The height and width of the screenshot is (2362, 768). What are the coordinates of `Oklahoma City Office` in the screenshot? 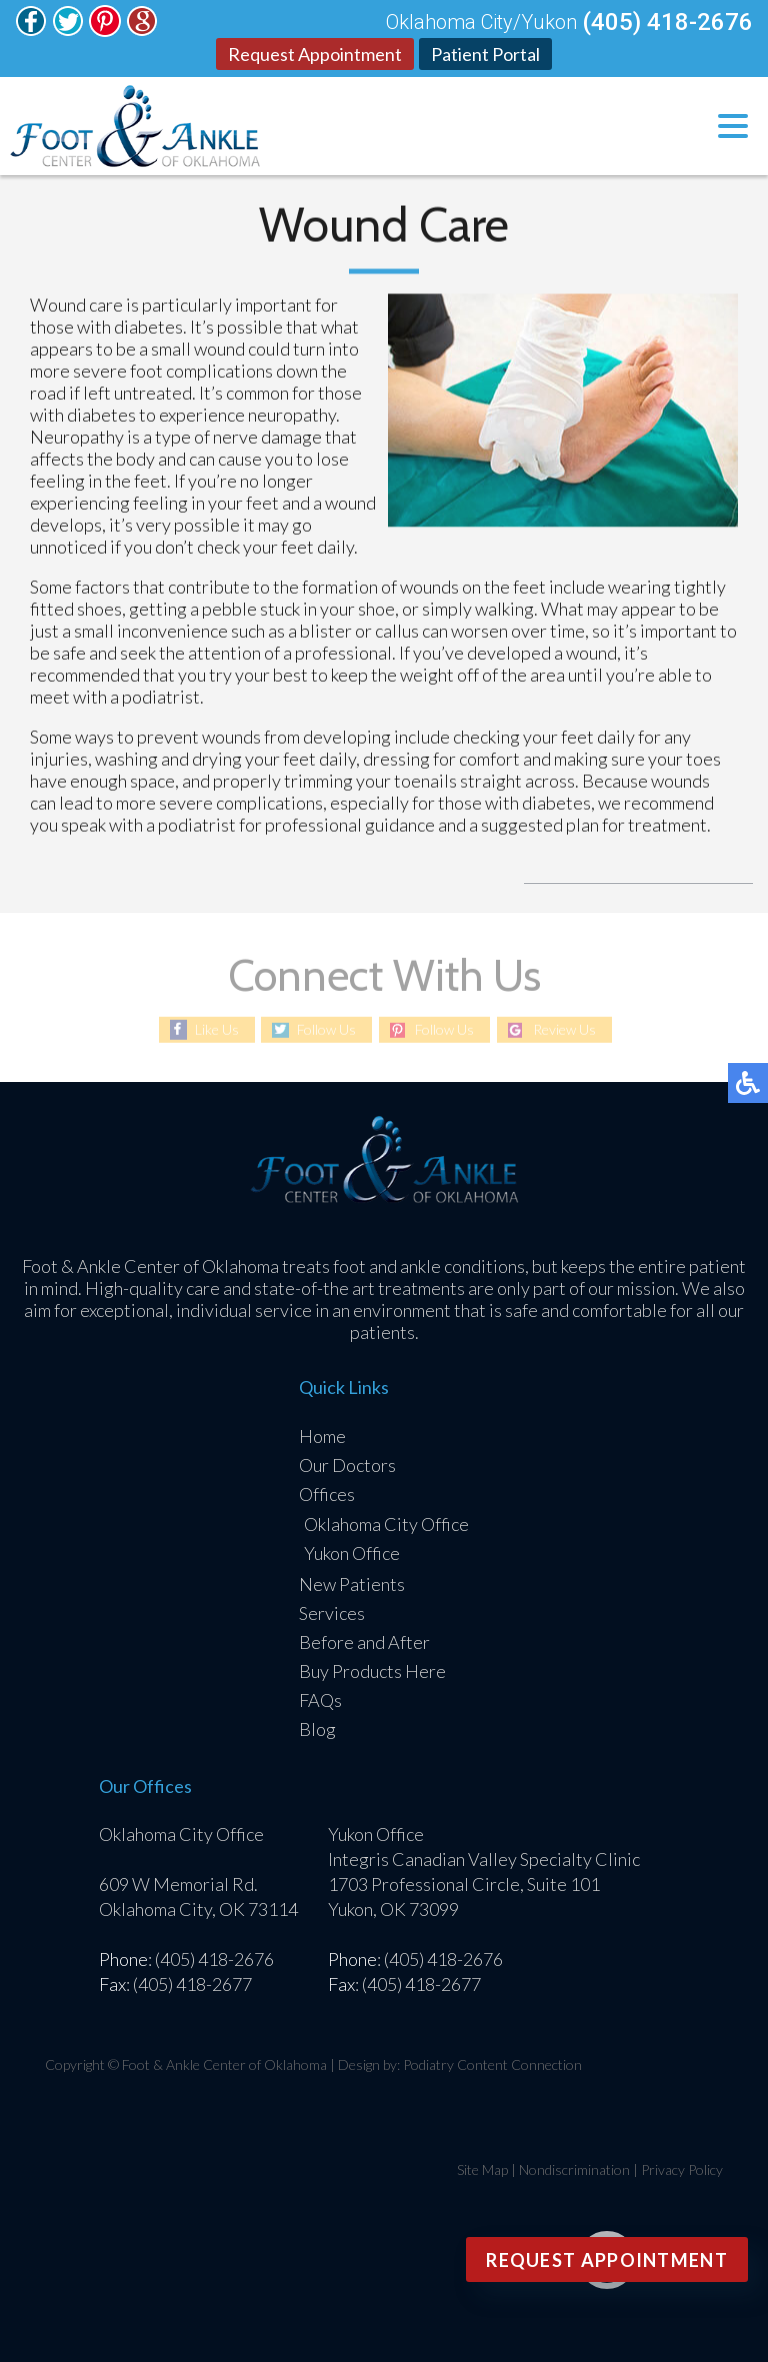 It's located at (386, 1524).